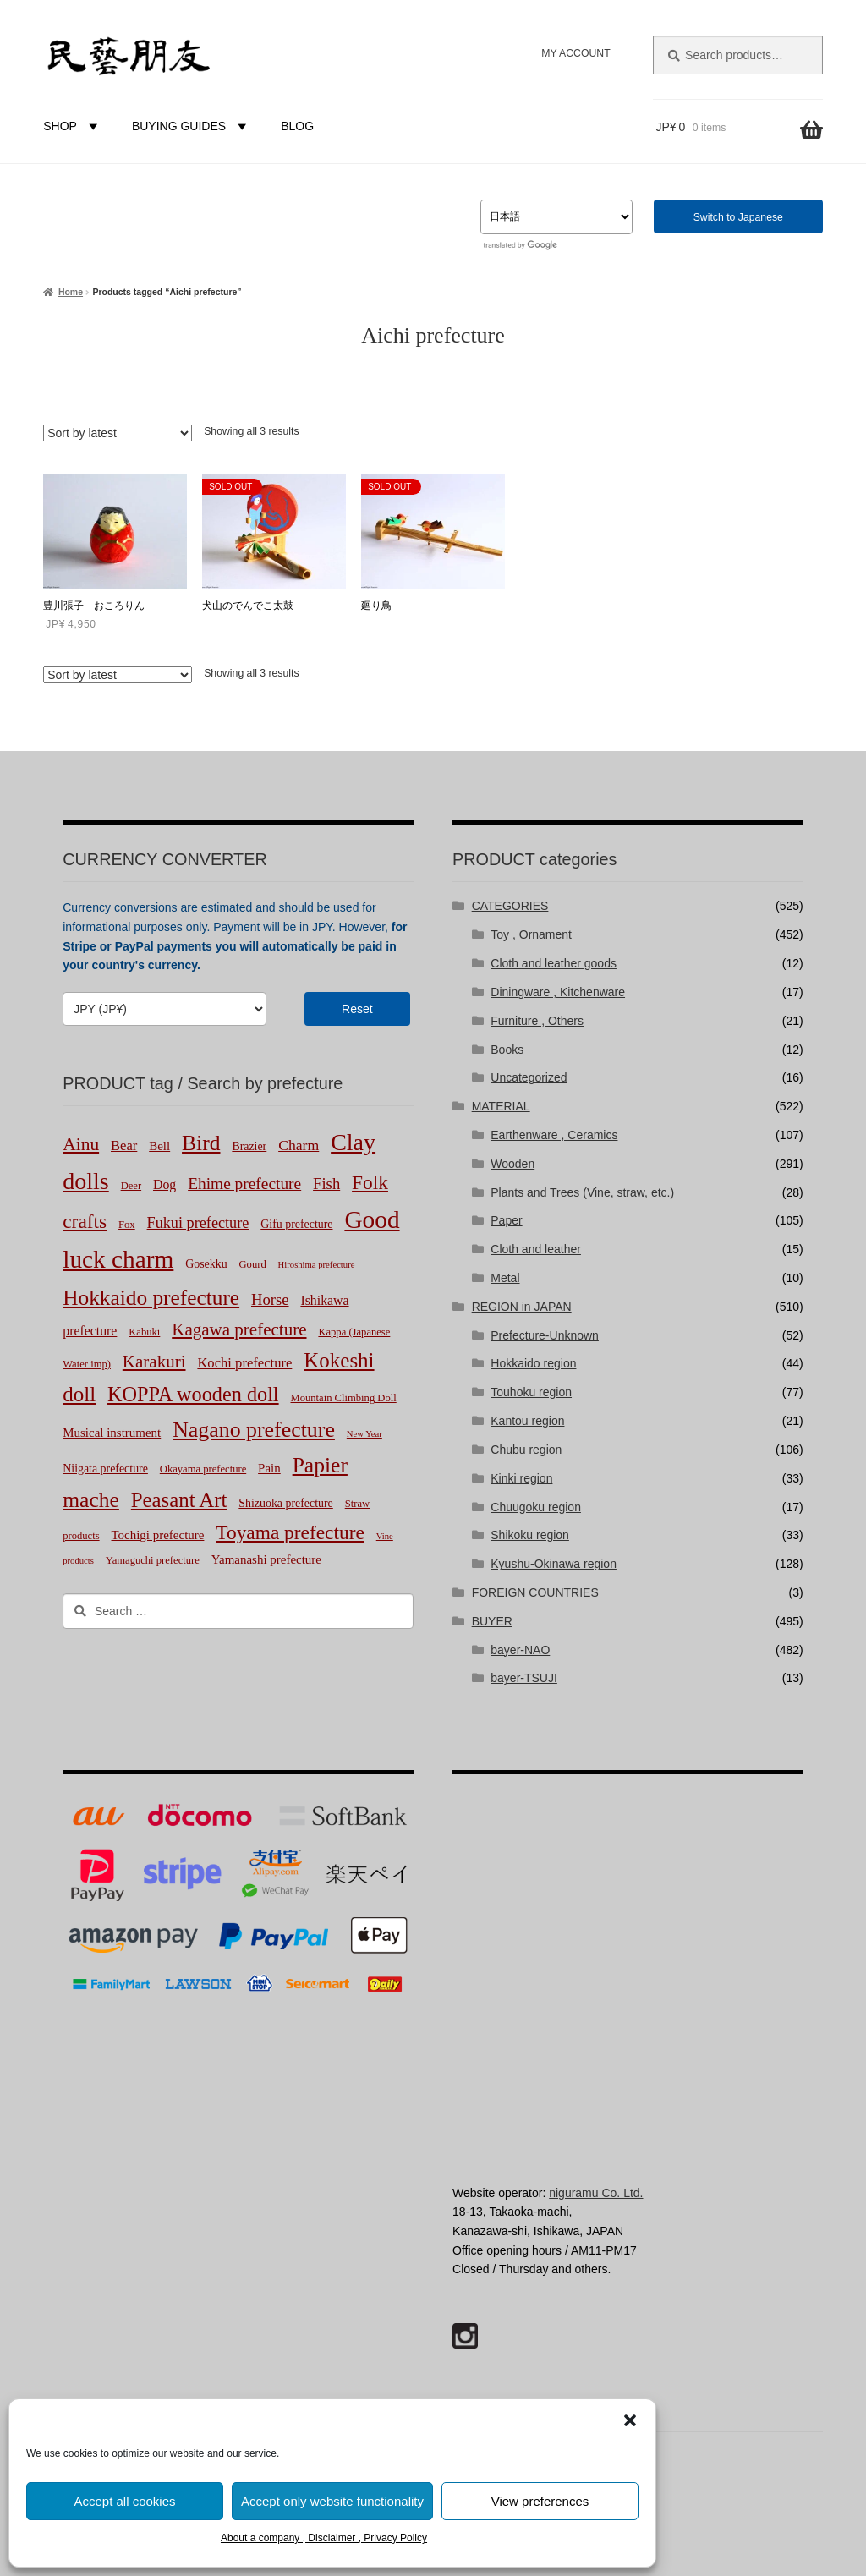  Describe the element at coordinates (529, 1077) in the screenshot. I see `Uncategorized` at that location.